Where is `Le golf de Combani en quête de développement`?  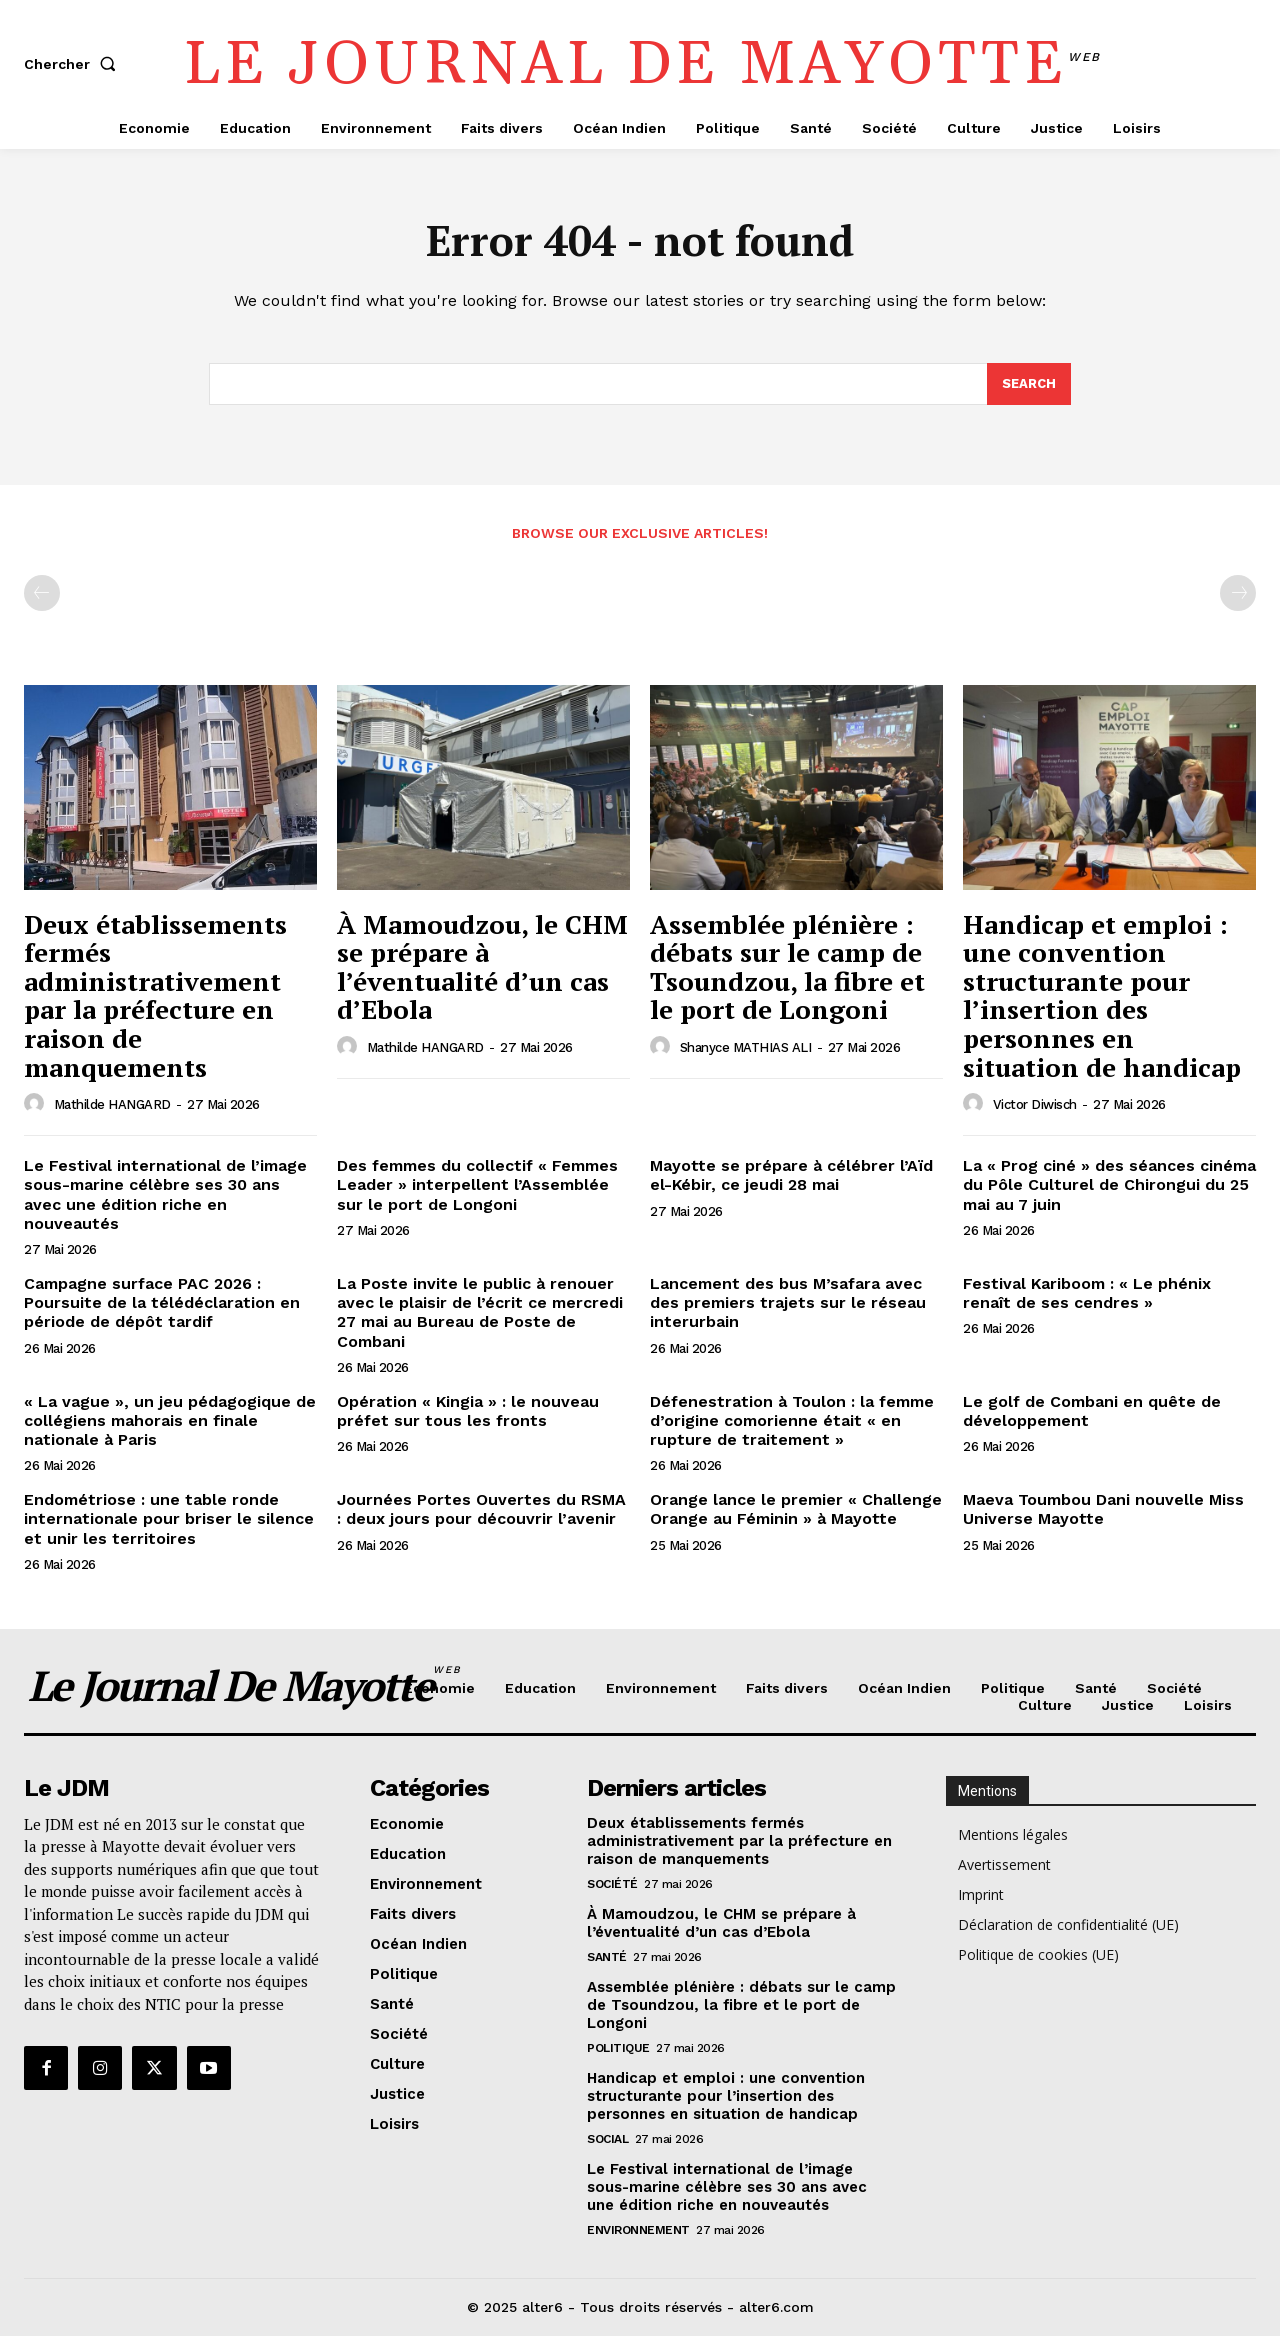
Le golf de Combani en quête de développement is located at coordinates (1092, 1411).